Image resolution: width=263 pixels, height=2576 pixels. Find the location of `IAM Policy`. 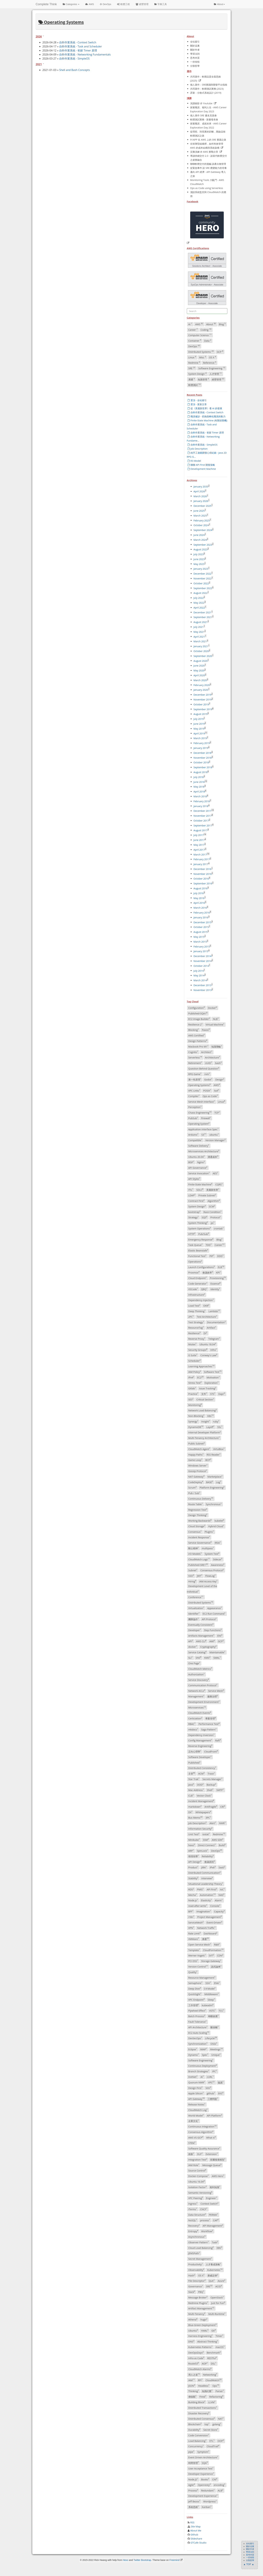

IAM Policy is located at coordinates (194, 1371).